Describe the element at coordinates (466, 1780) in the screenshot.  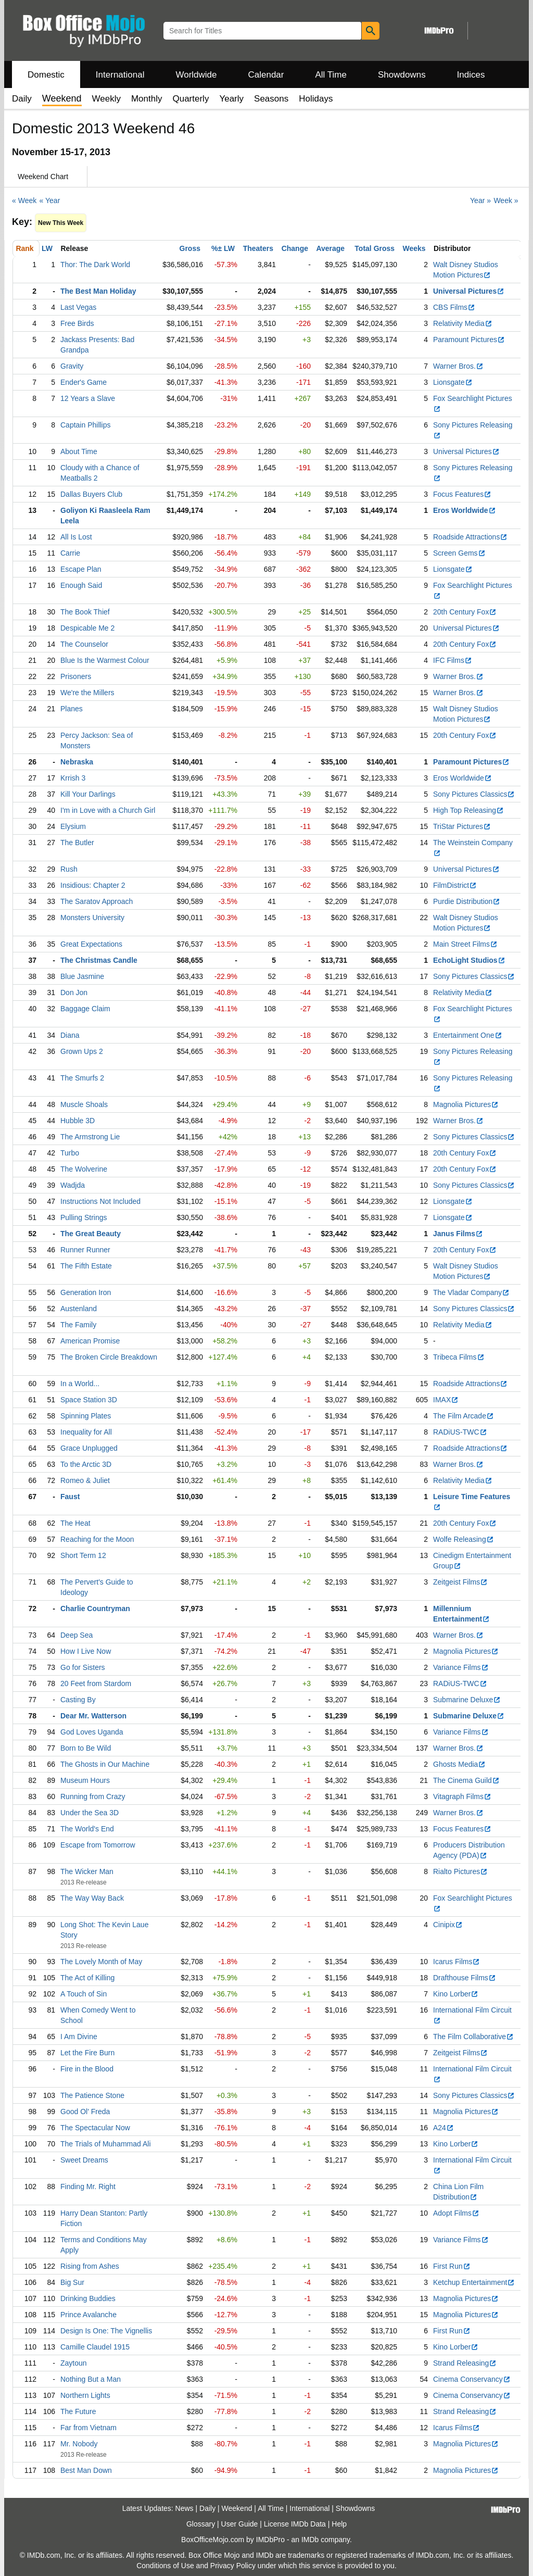
I see `The Cinema Guild` at that location.